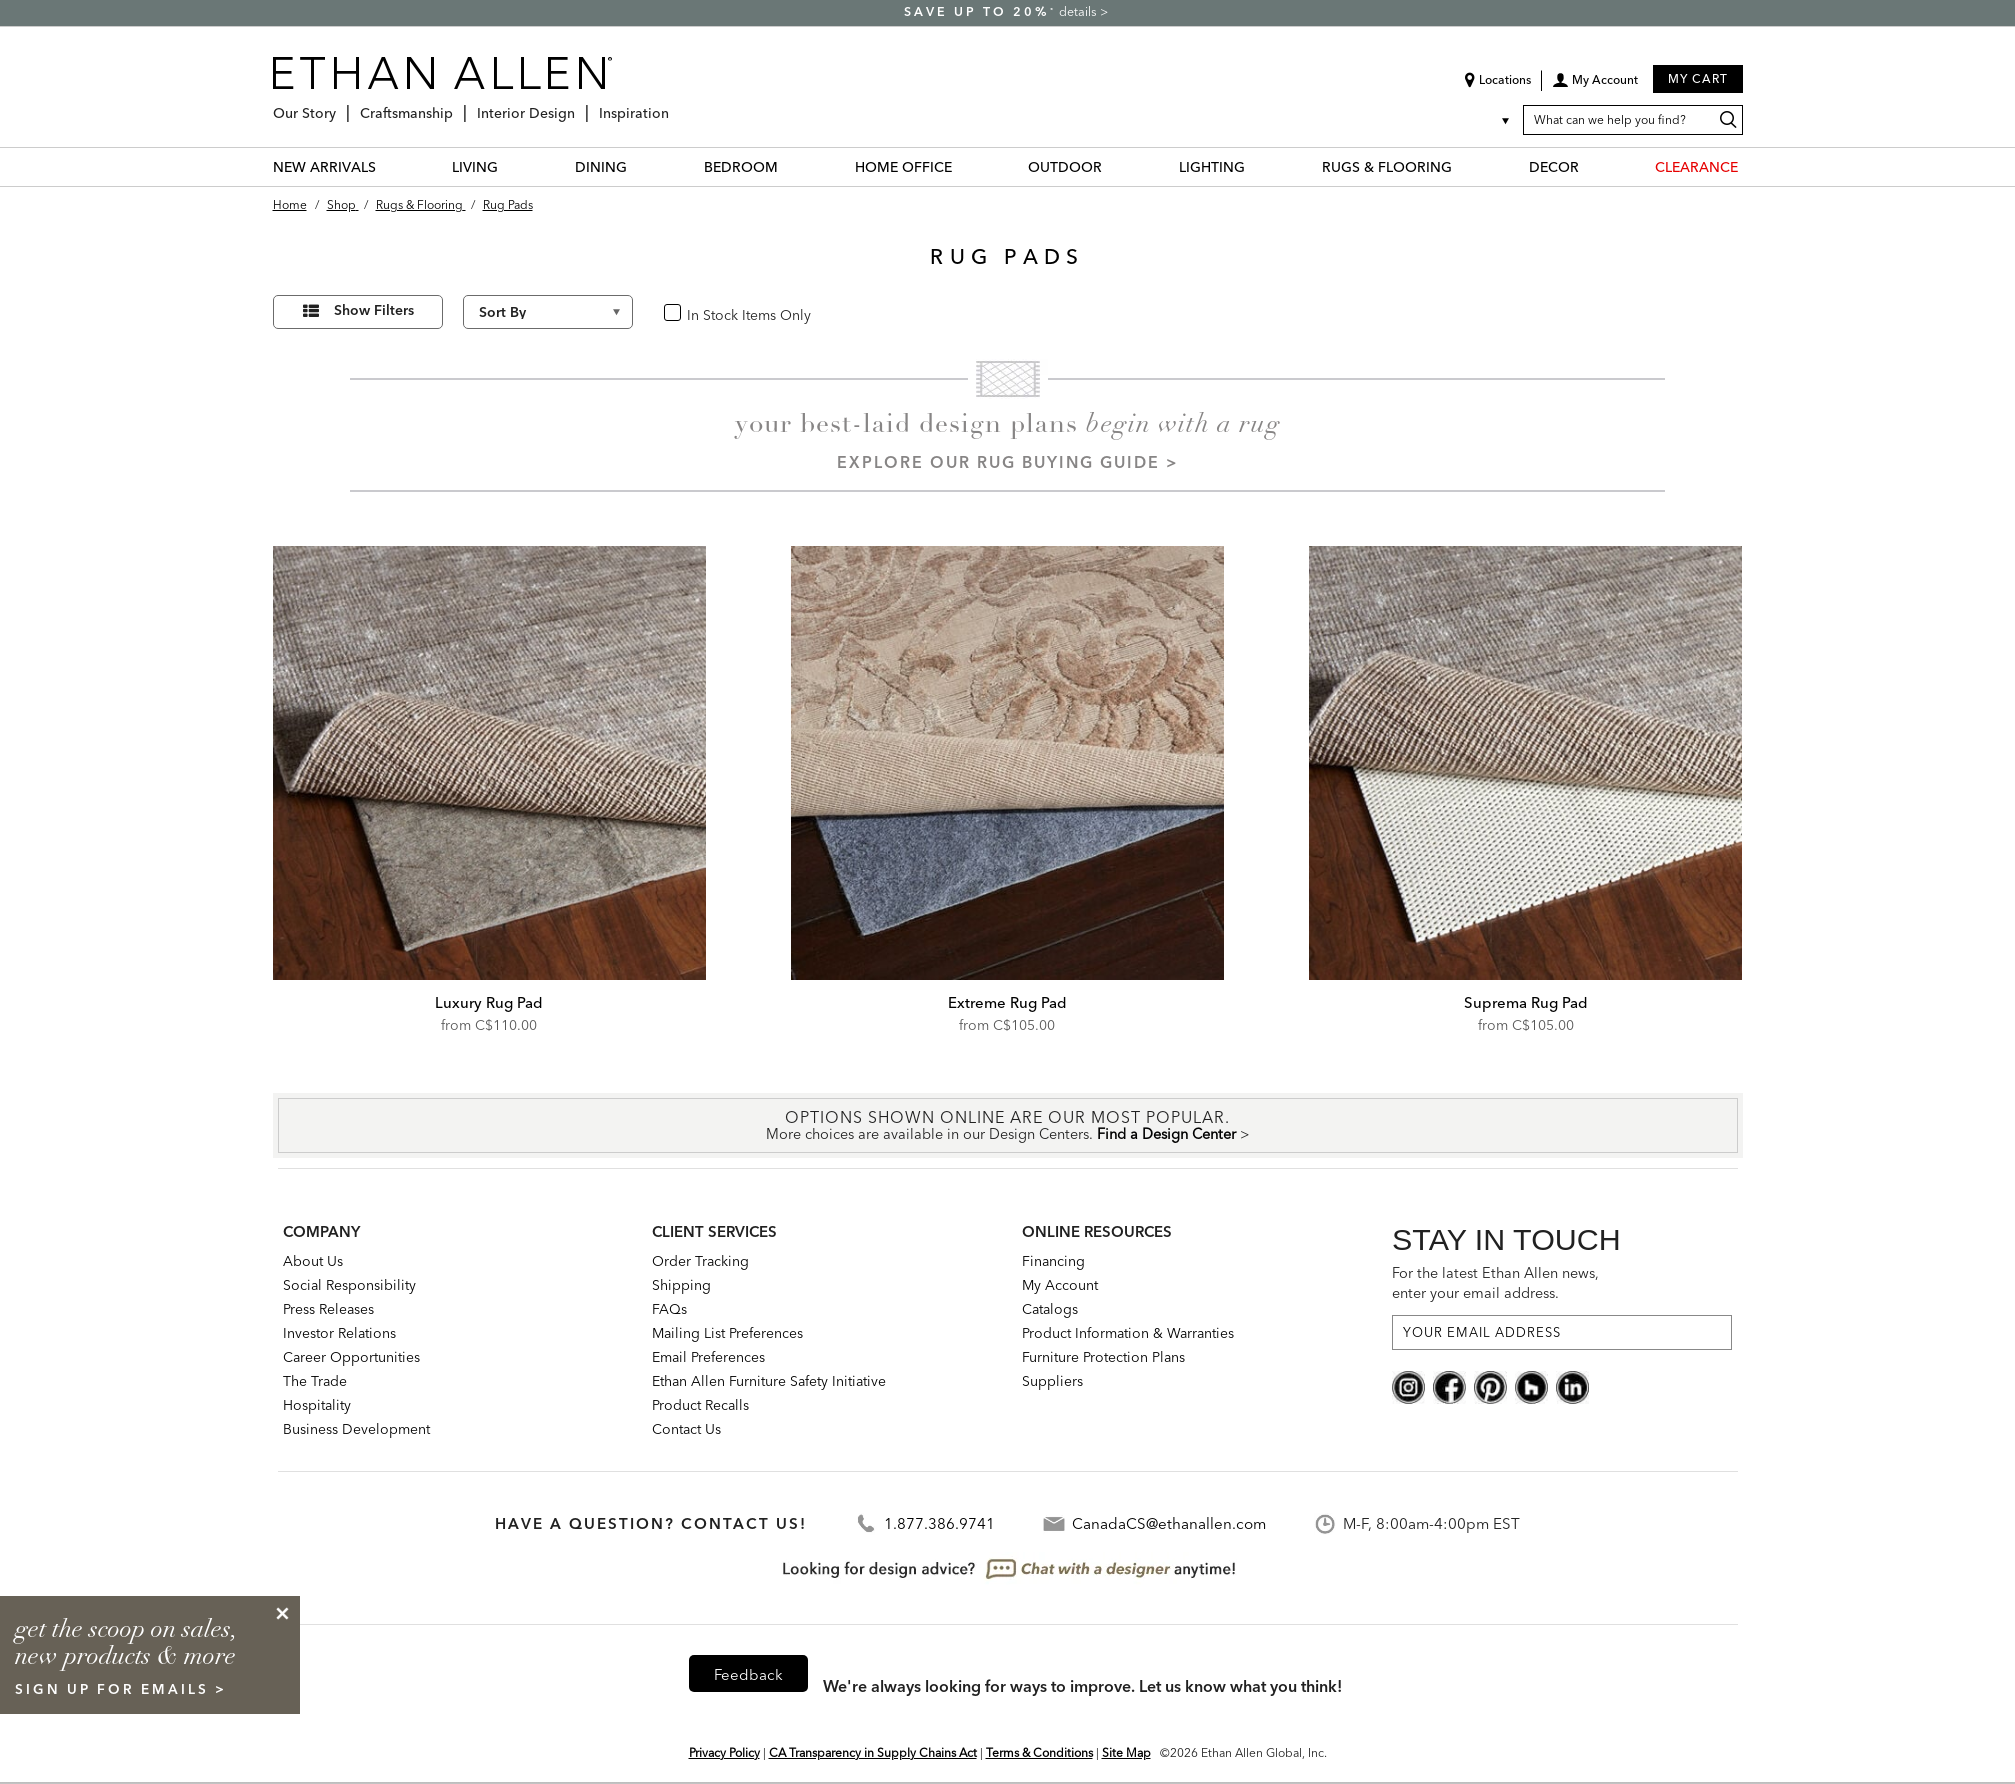  Describe the element at coordinates (581, 105) in the screenshot. I see `[Interior Design Menu]` at that location.